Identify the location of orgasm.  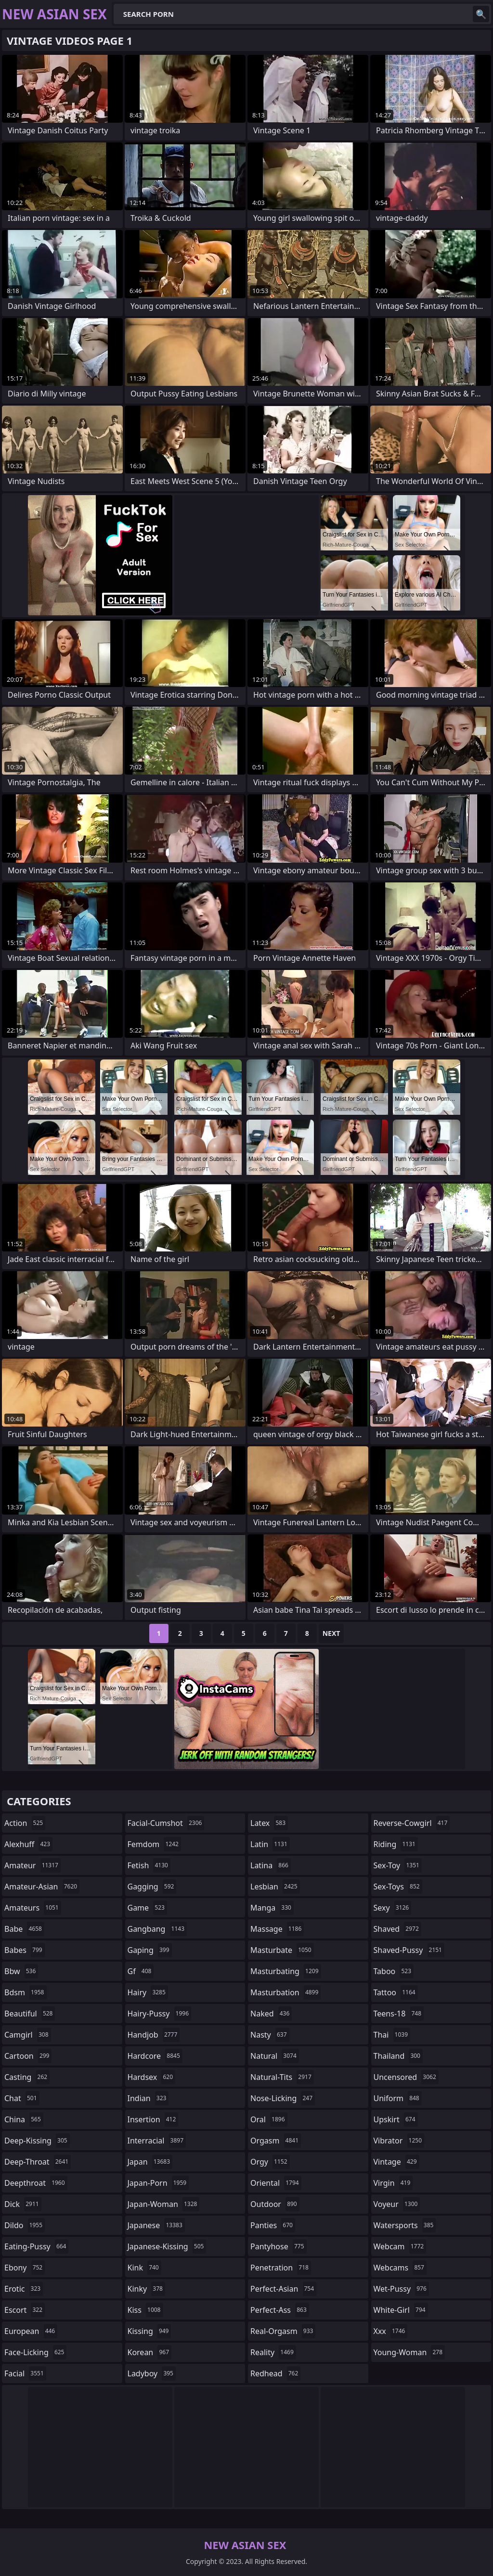
(275, 2140).